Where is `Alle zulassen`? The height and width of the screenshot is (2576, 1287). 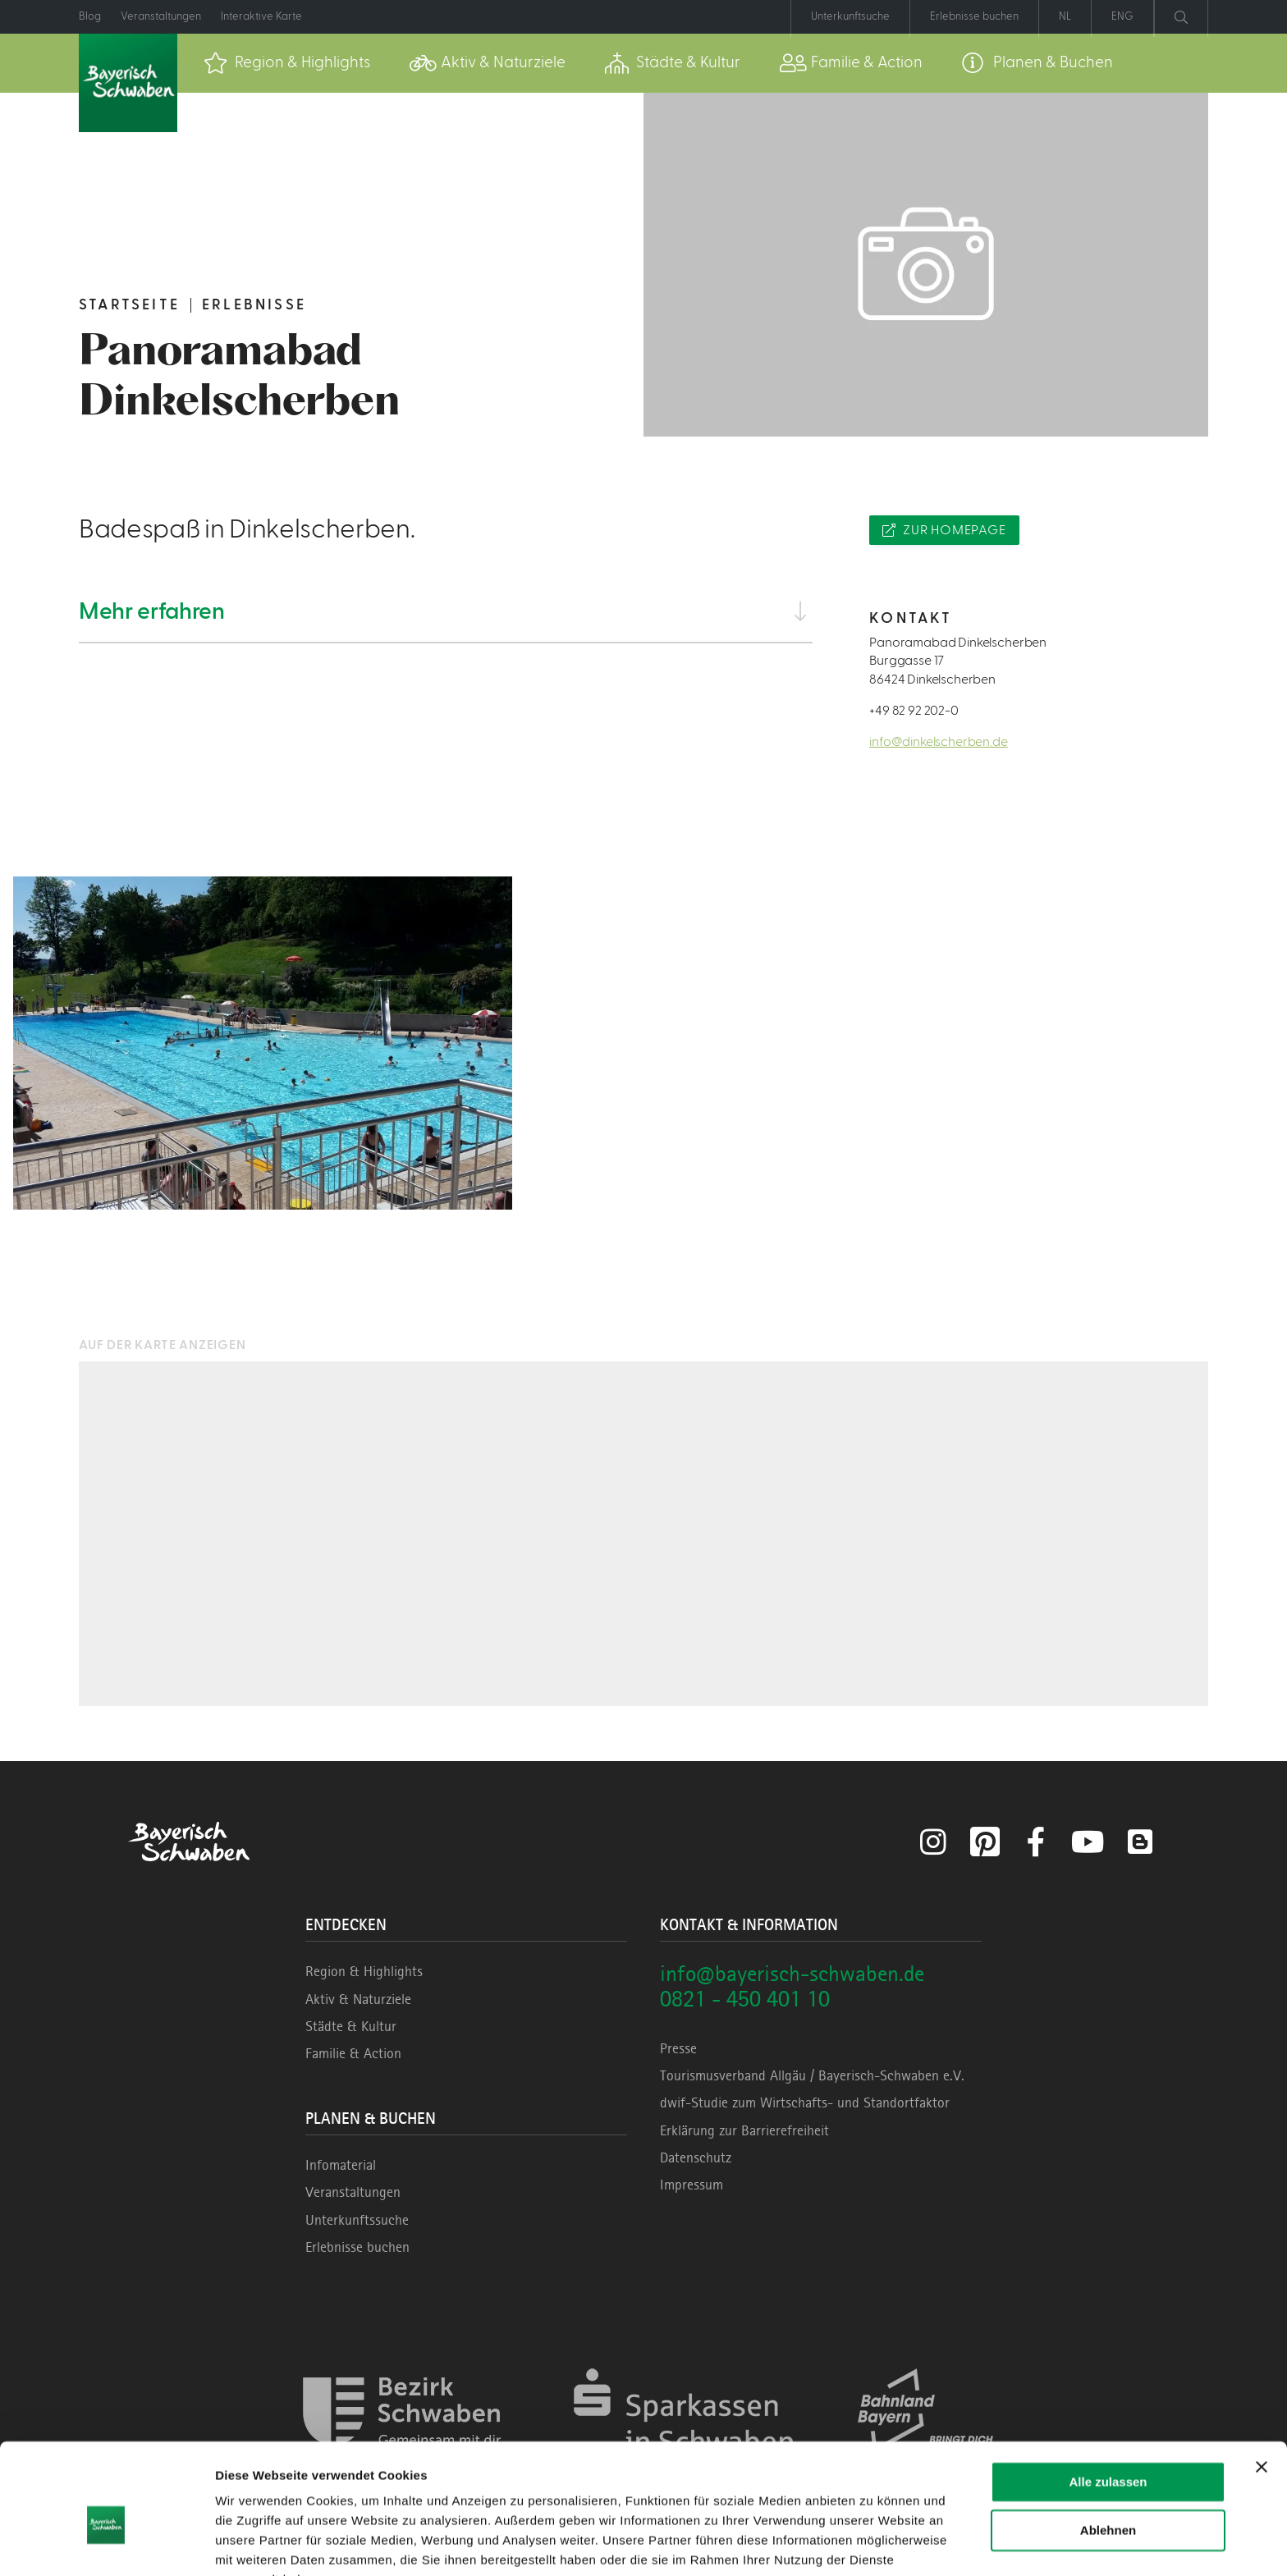
Alle zulassen is located at coordinates (1108, 2401).